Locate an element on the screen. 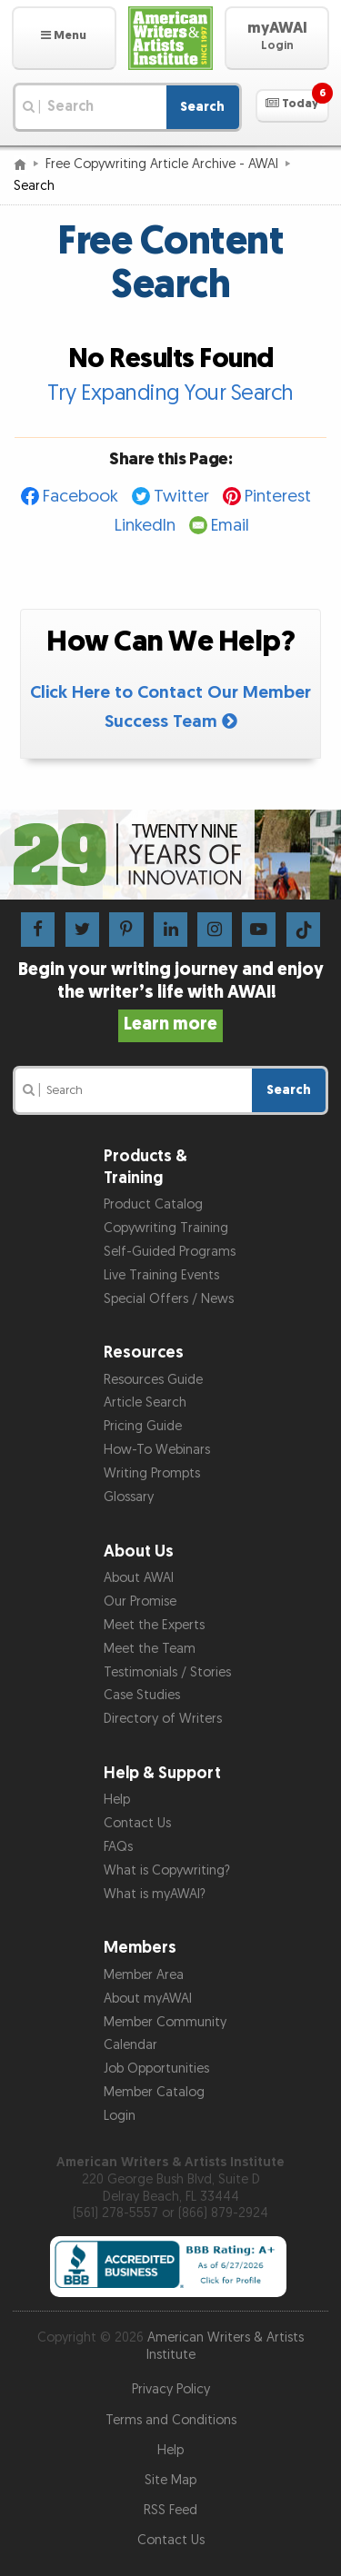 This screenshot has height=2576, width=341. Search is located at coordinates (202, 106).